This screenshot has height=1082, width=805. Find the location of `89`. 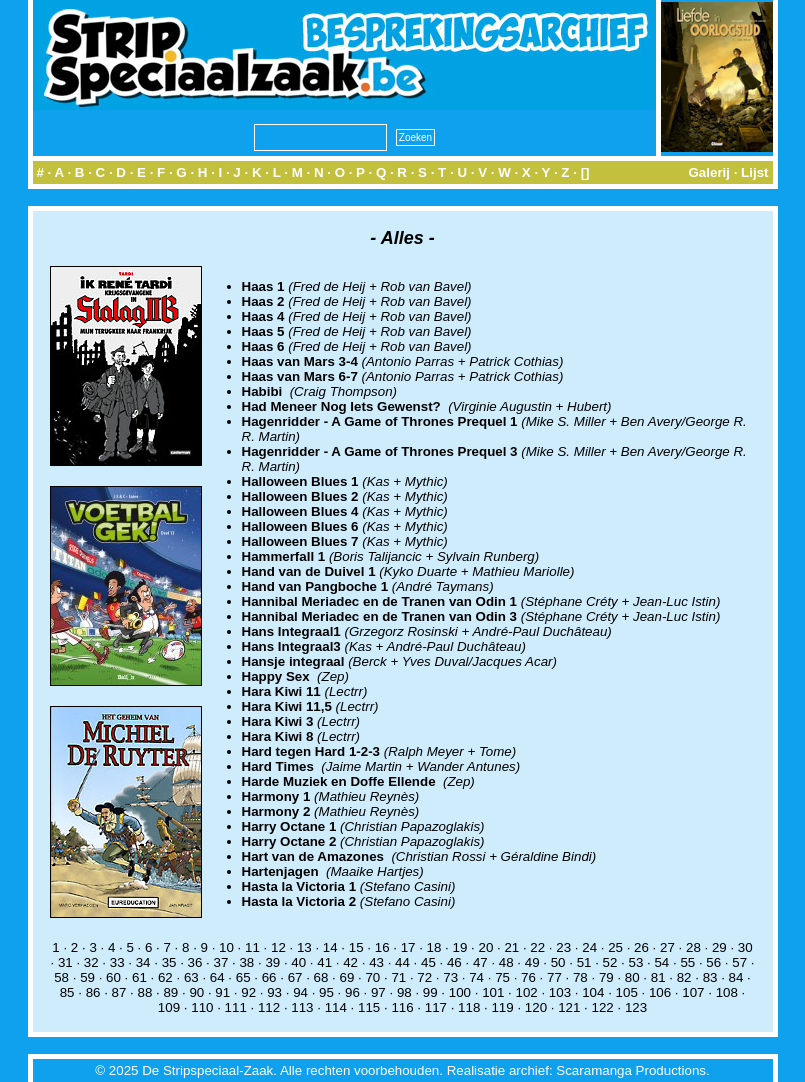

89 is located at coordinates (170, 992).